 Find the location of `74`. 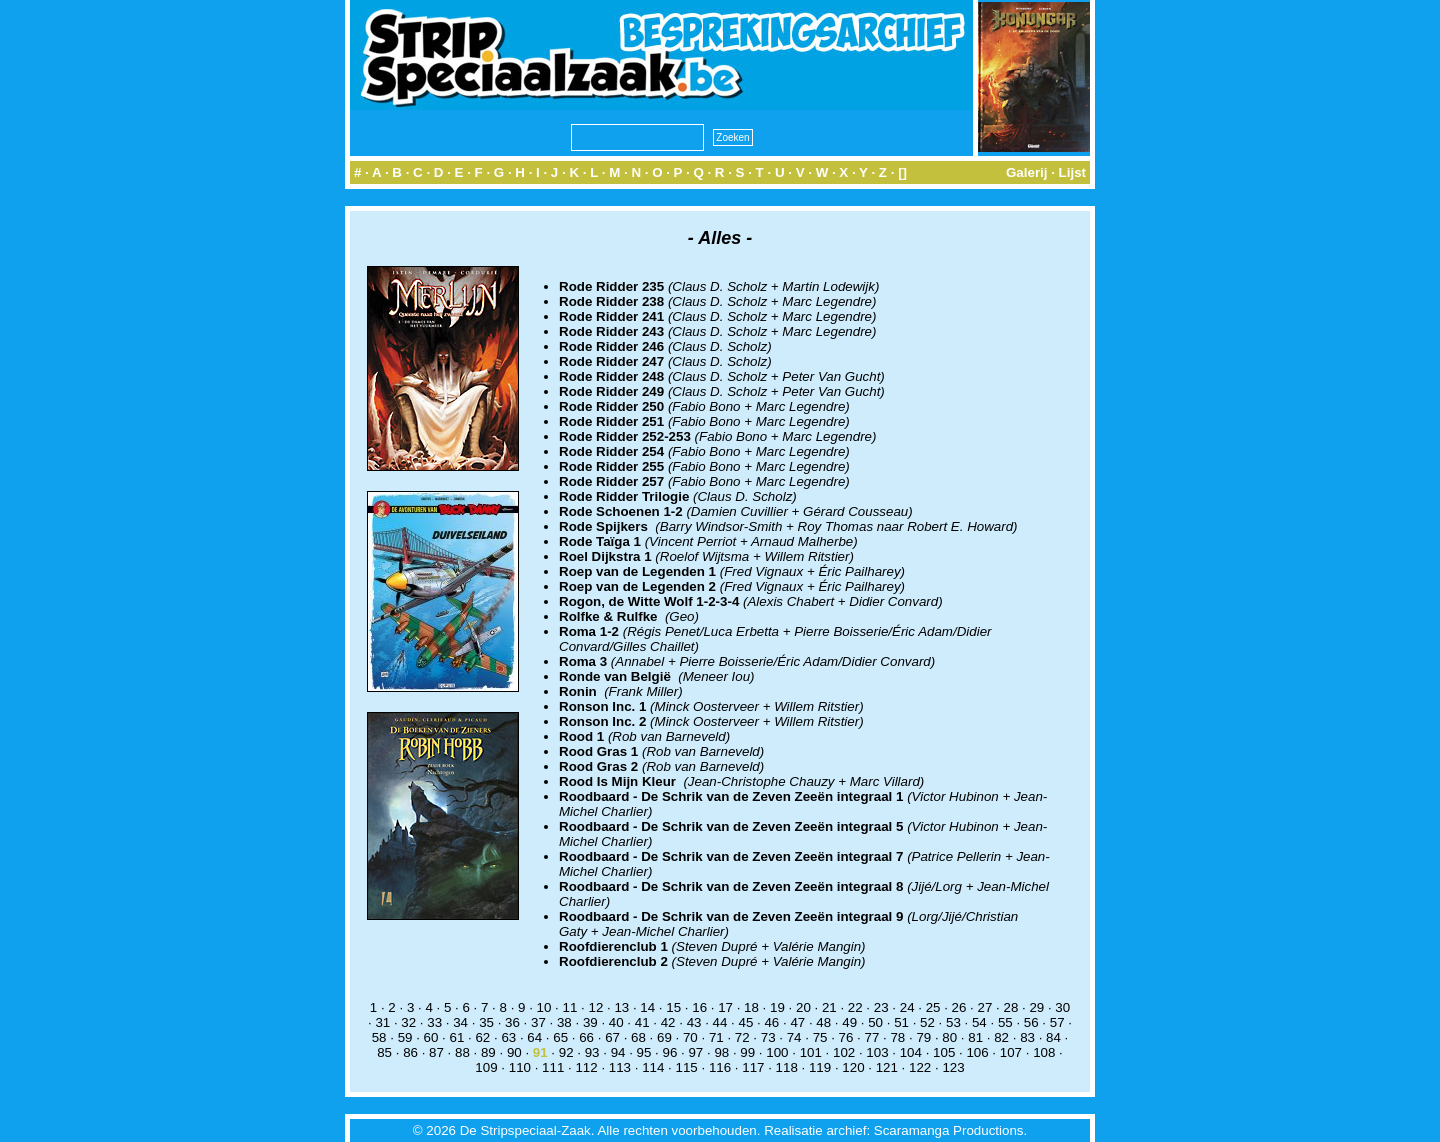

74 is located at coordinates (794, 1037).